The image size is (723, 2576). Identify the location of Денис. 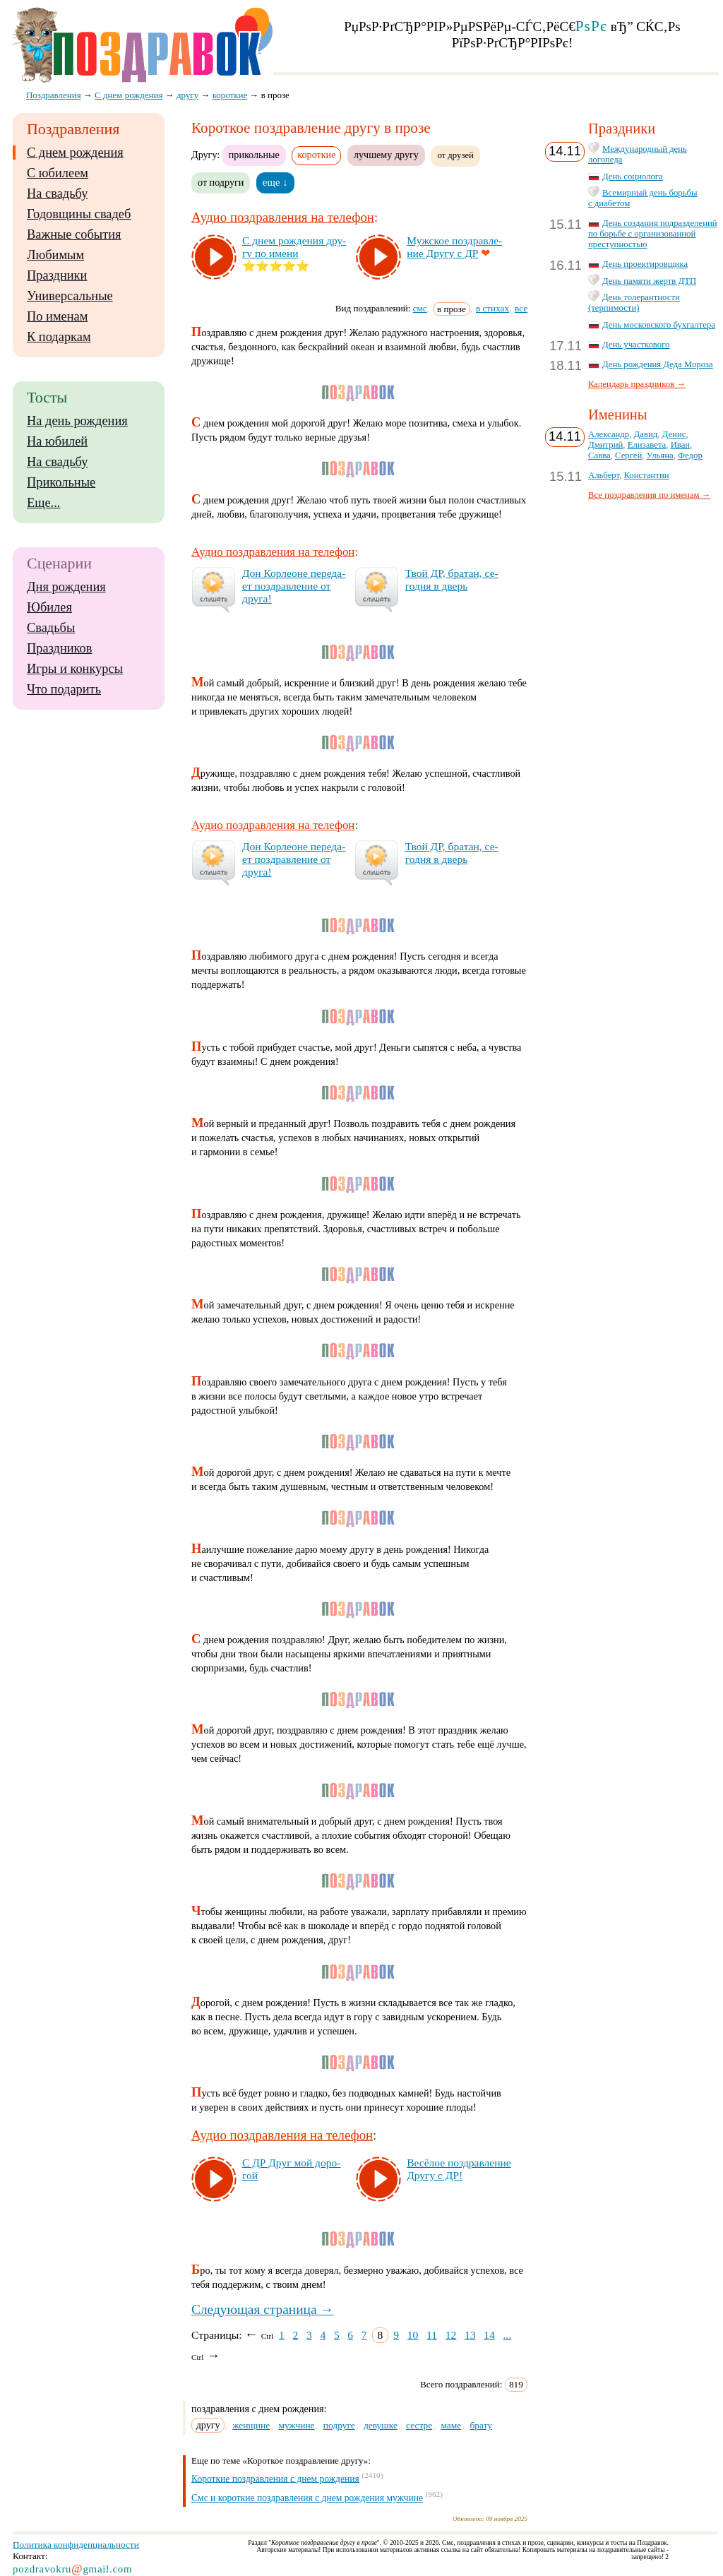
(674, 434).